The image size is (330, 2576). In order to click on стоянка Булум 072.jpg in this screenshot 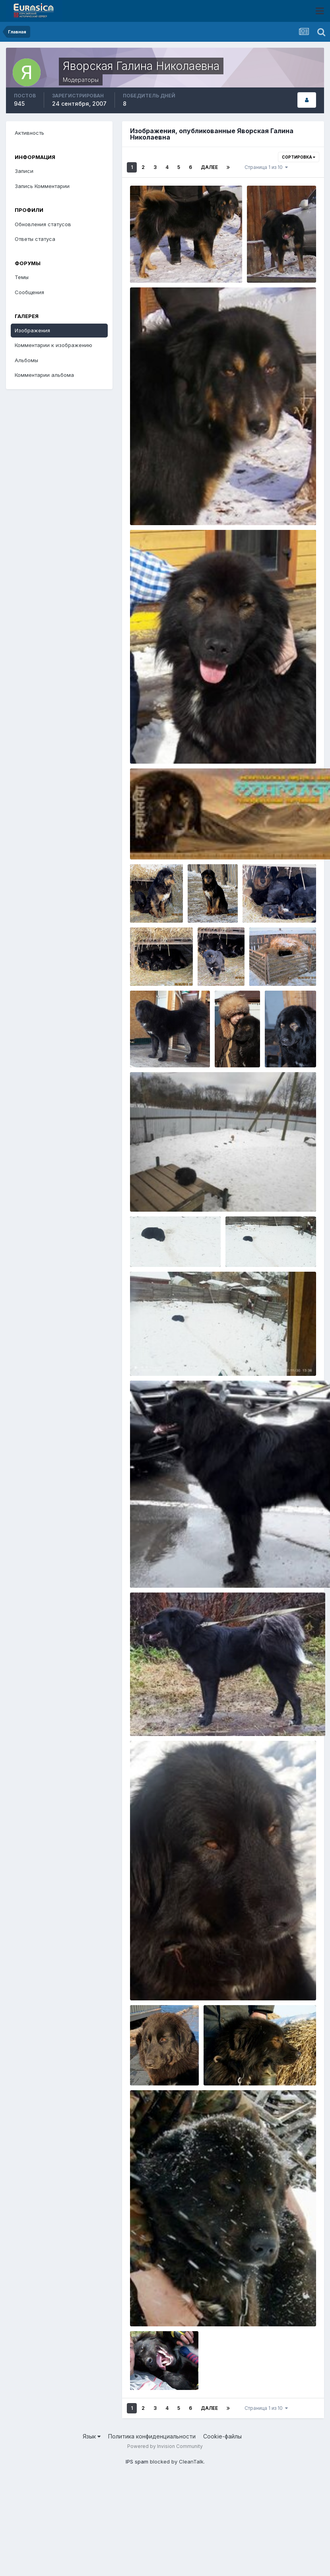, I will do `click(279, 896)`.